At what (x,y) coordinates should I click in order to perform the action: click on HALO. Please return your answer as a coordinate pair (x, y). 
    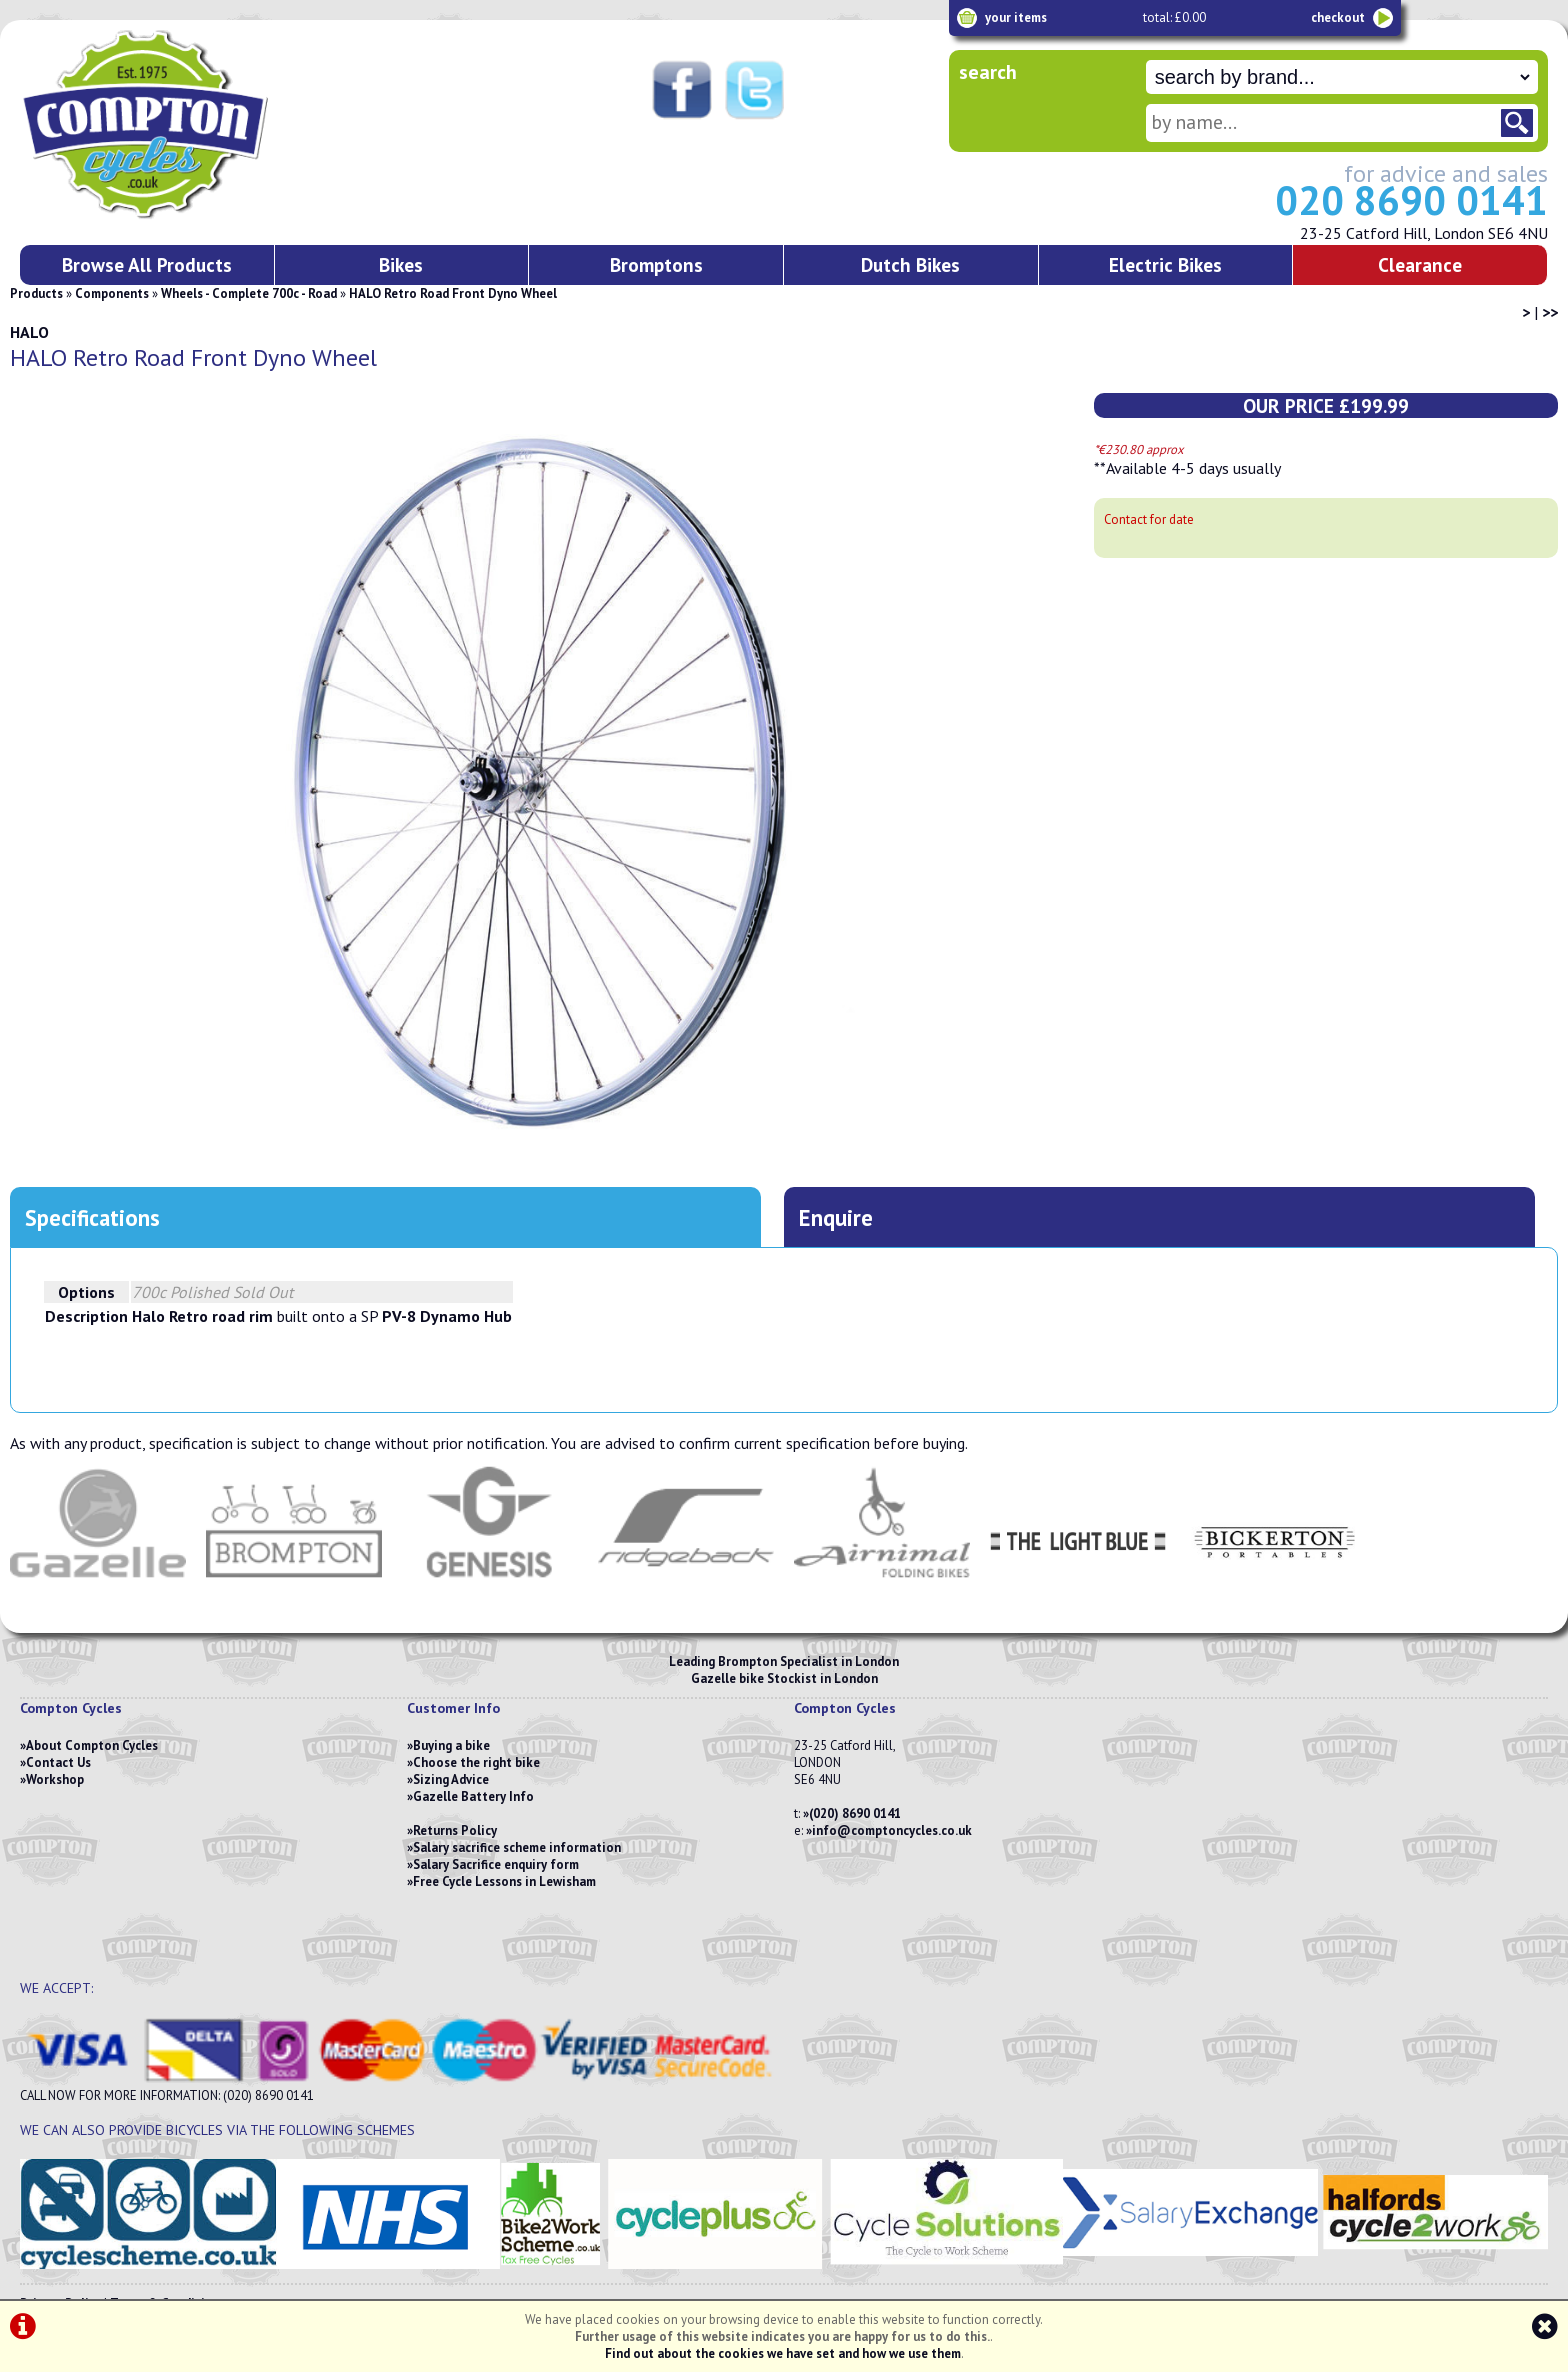
    Looking at the image, I should click on (29, 332).